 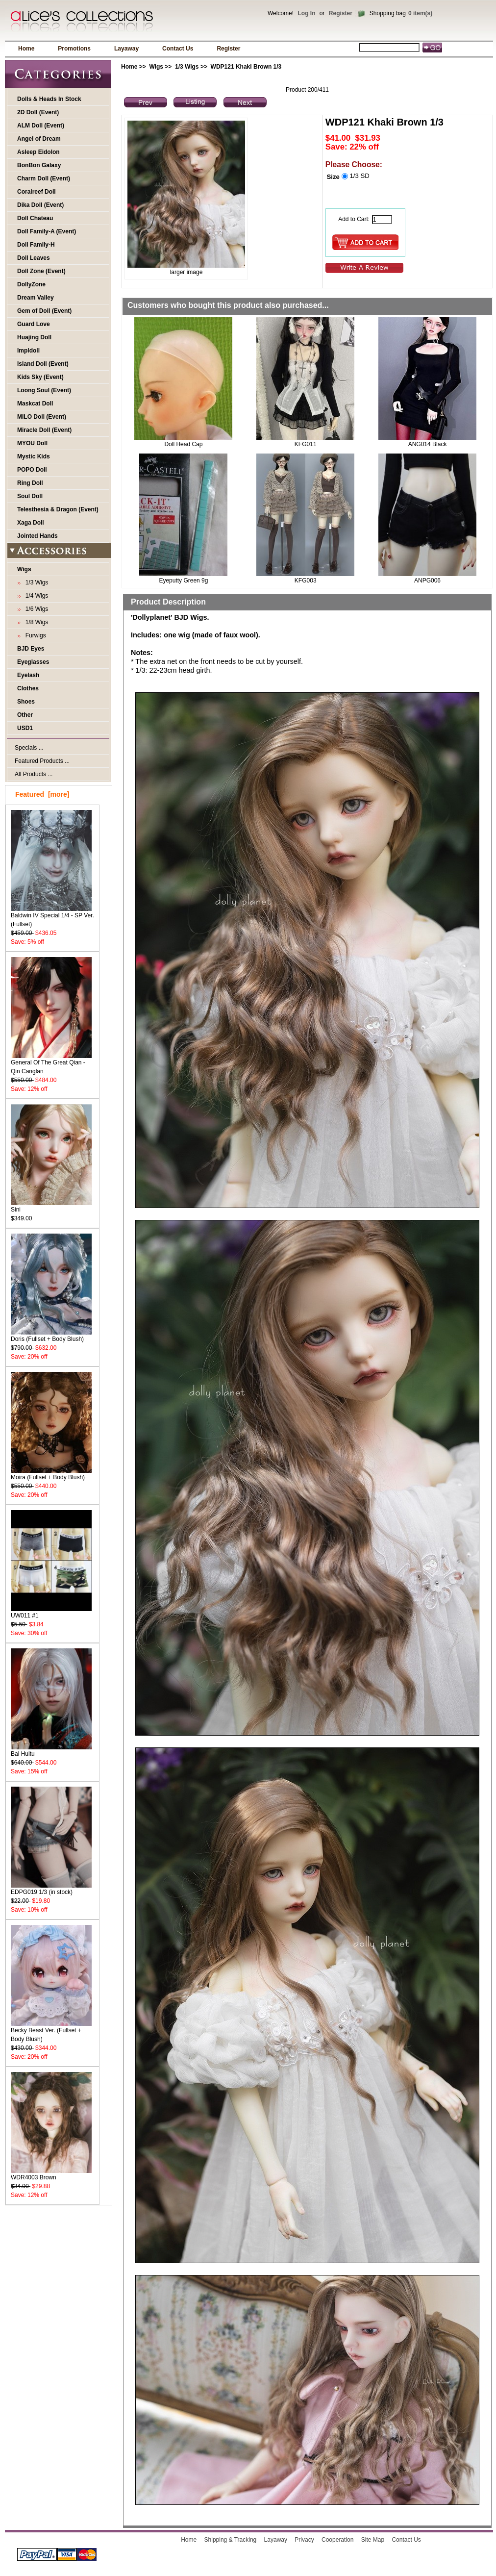 What do you see at coordinates (32, 469) in the screenshot?
I see `POPO Doll` at bounding box center [32, 469].